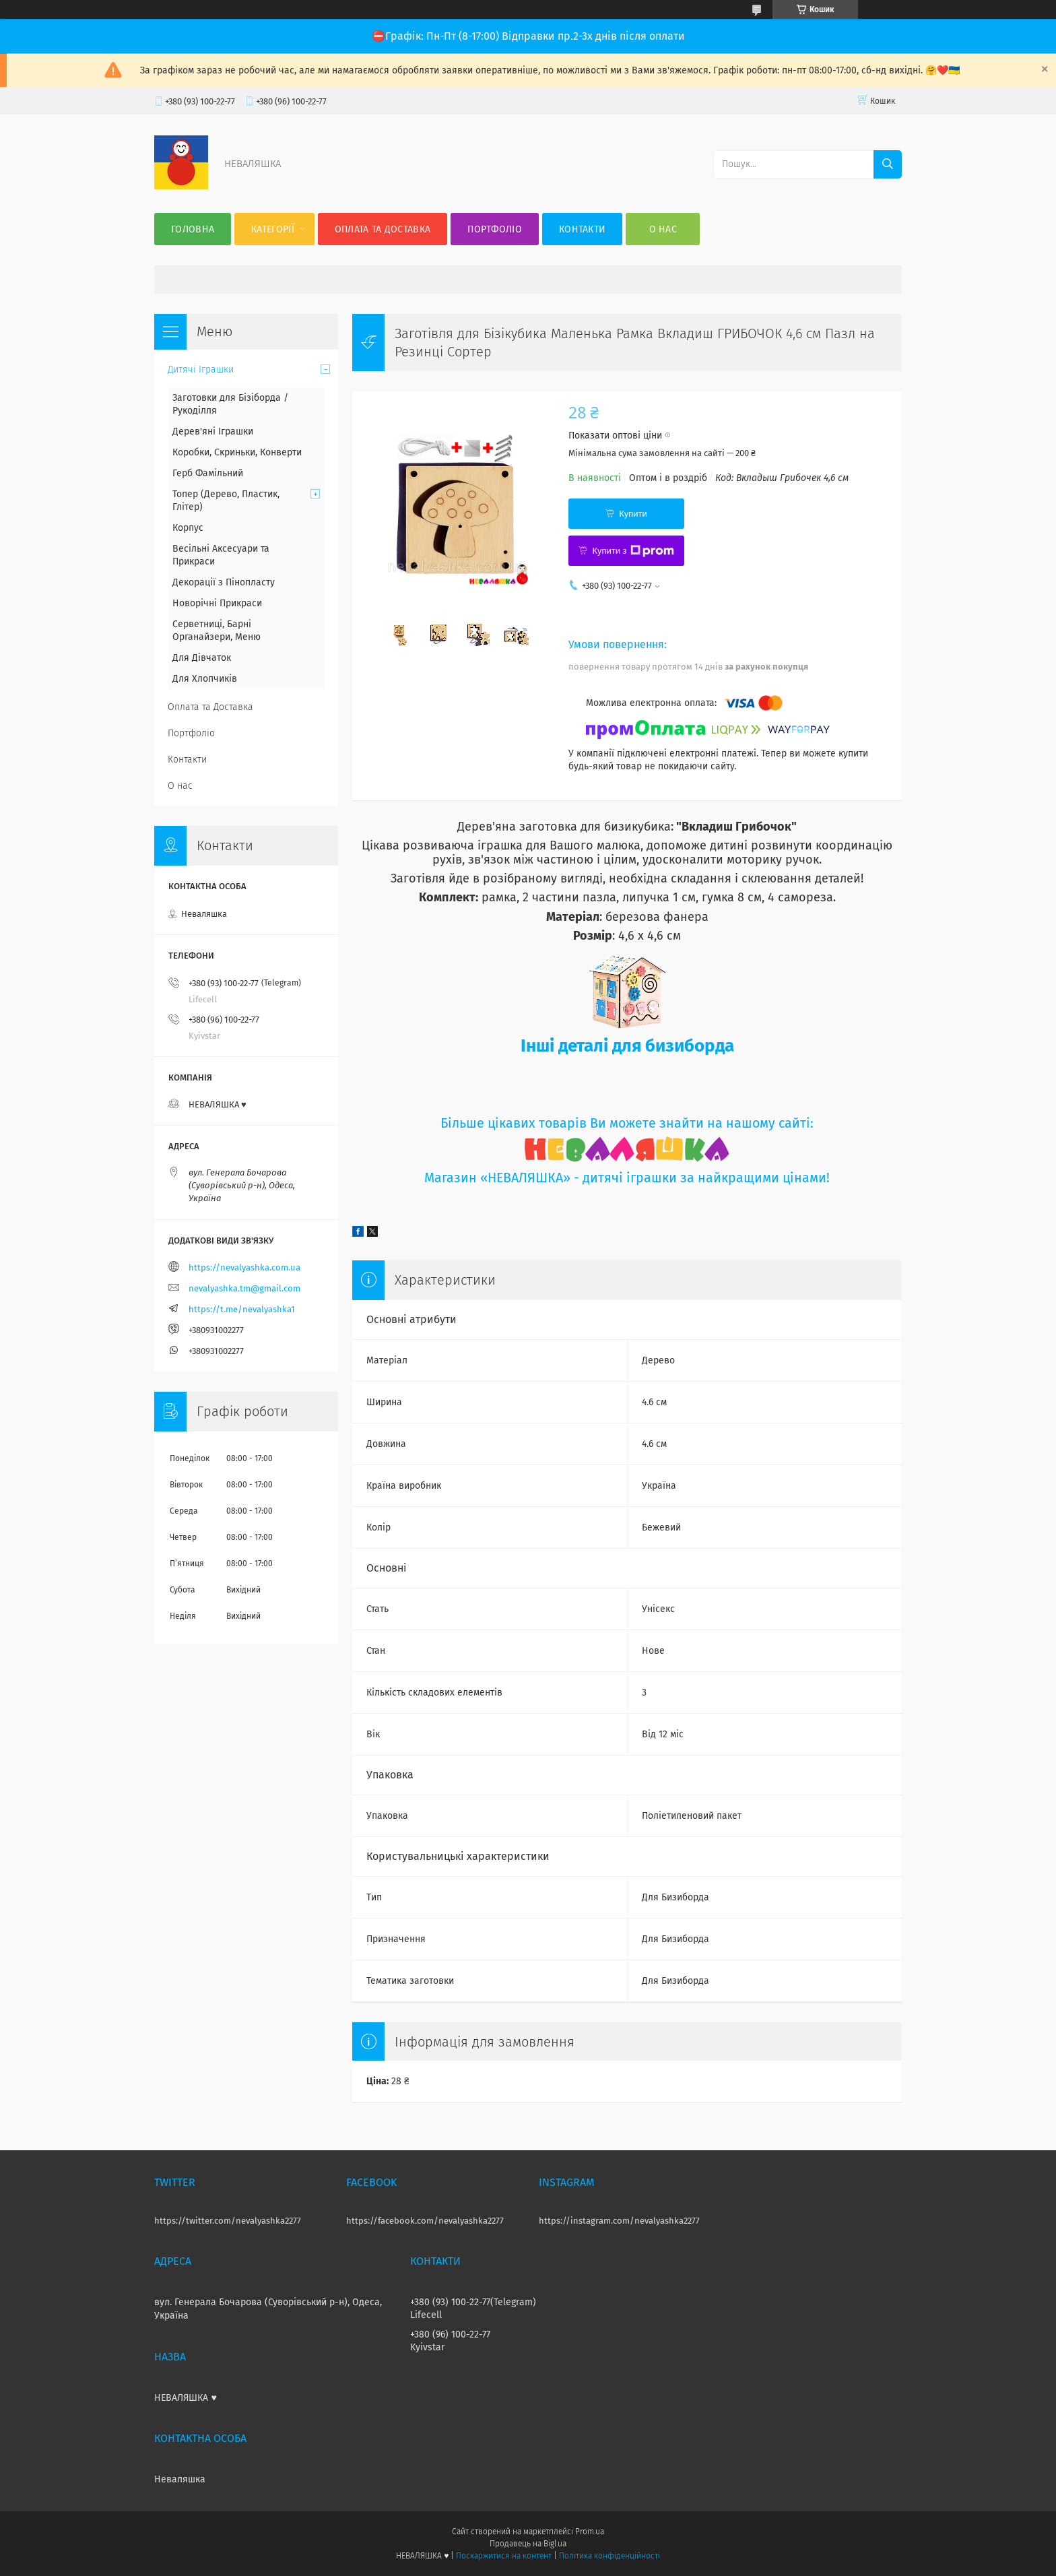  Describe the element at coordinates (207, 473) in the screenshot. I see `Герб Фамільний` at that location.